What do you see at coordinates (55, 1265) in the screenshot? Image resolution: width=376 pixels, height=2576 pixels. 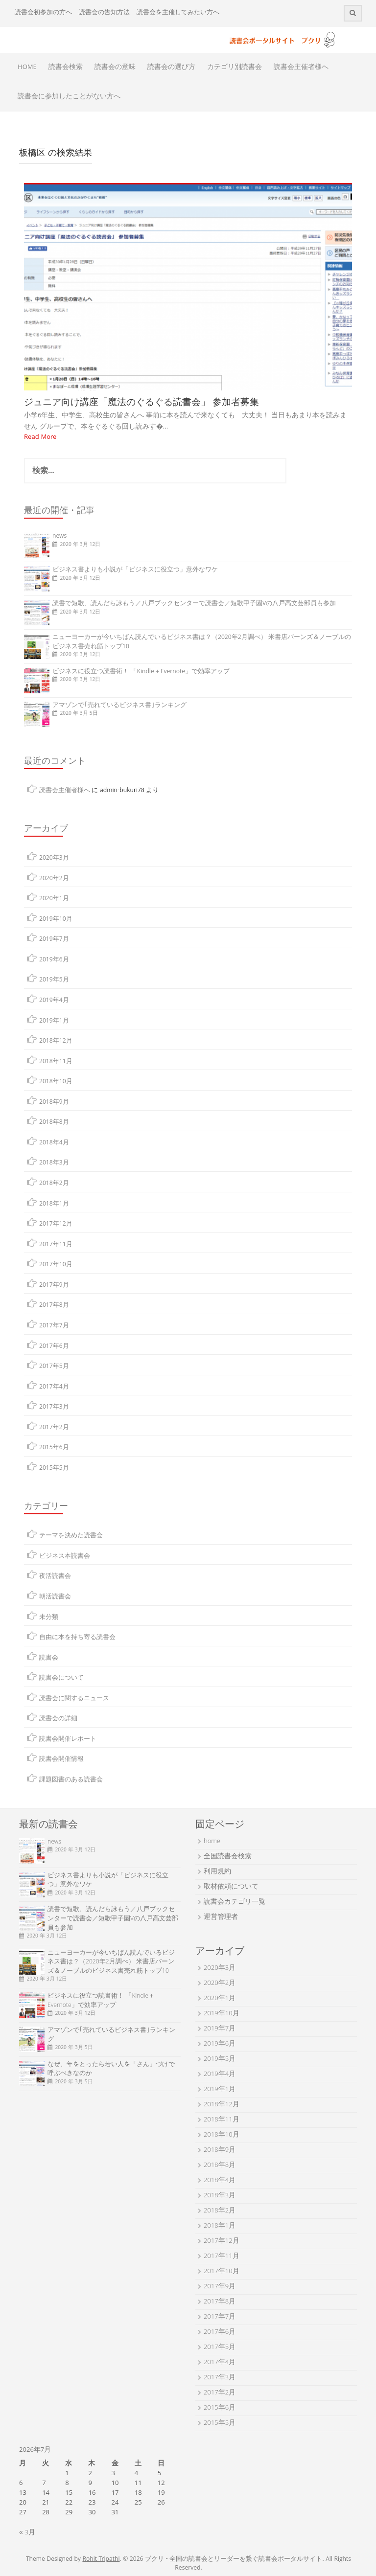 I see `2017年10月` at bounding box center [55, 1265].